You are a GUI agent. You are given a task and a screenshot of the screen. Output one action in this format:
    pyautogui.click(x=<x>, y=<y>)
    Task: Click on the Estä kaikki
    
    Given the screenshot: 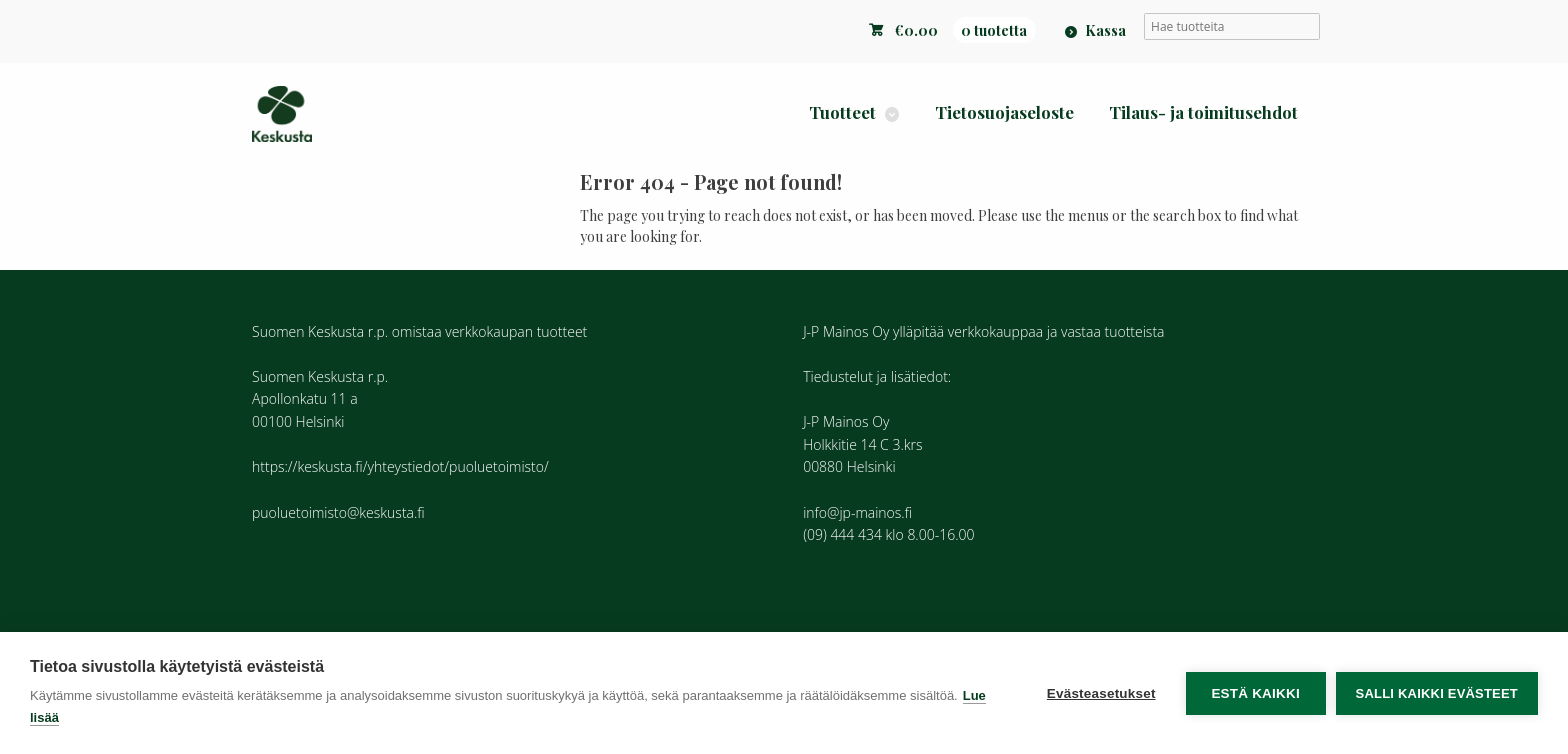 What is the action you would take?
    pyautogui.click(x=1255, y=693)
    